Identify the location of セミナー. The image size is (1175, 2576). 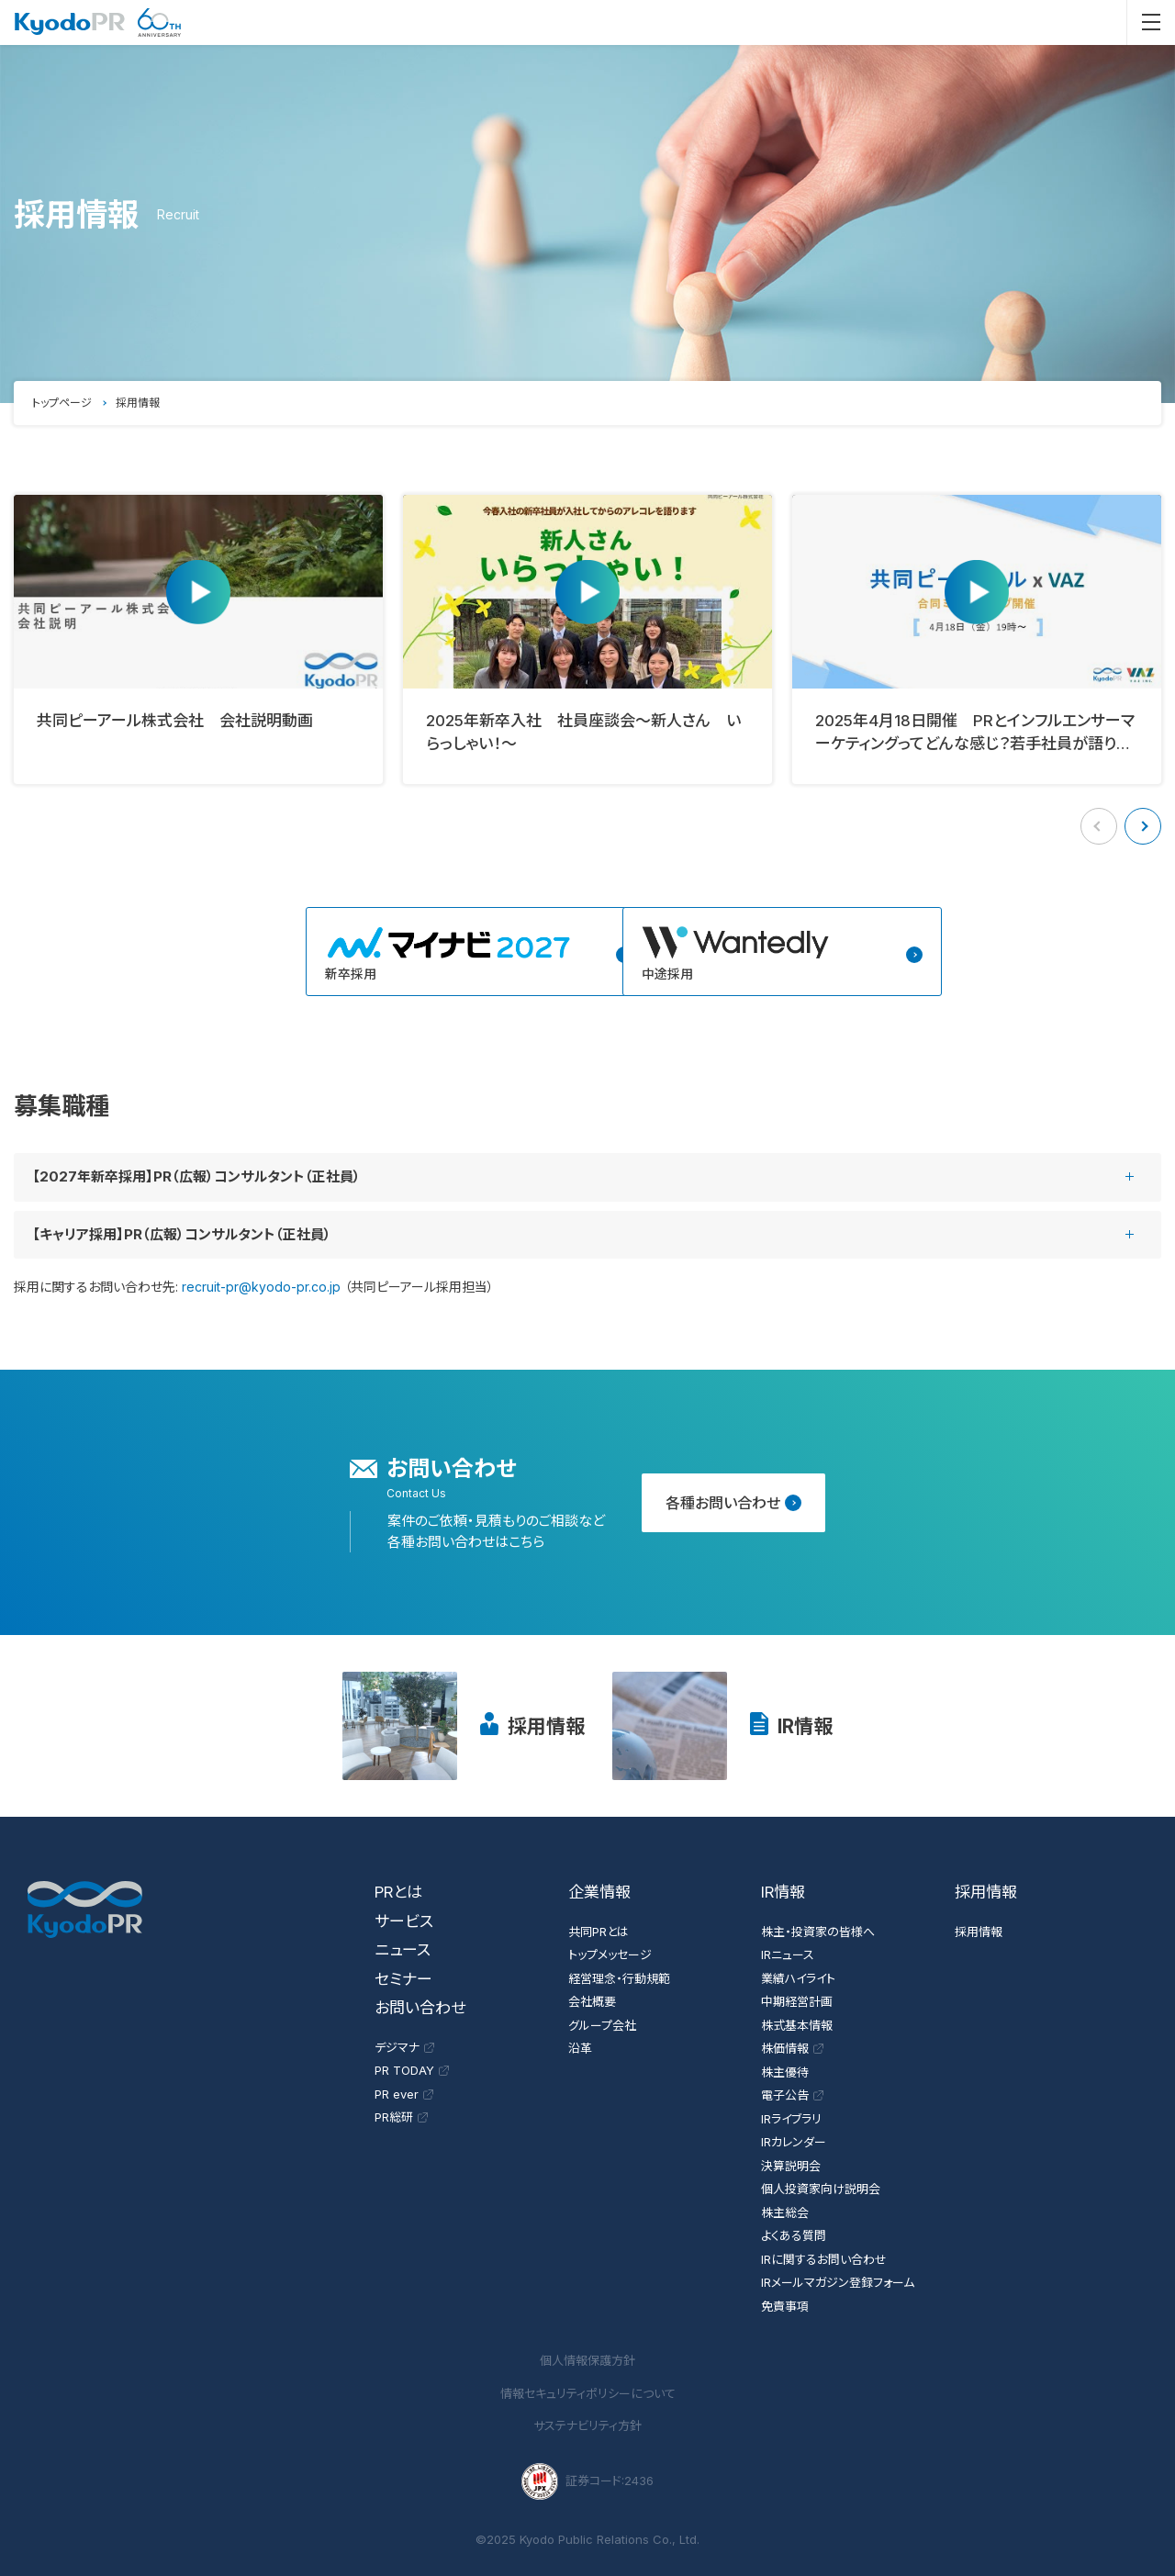
(403, 1979).